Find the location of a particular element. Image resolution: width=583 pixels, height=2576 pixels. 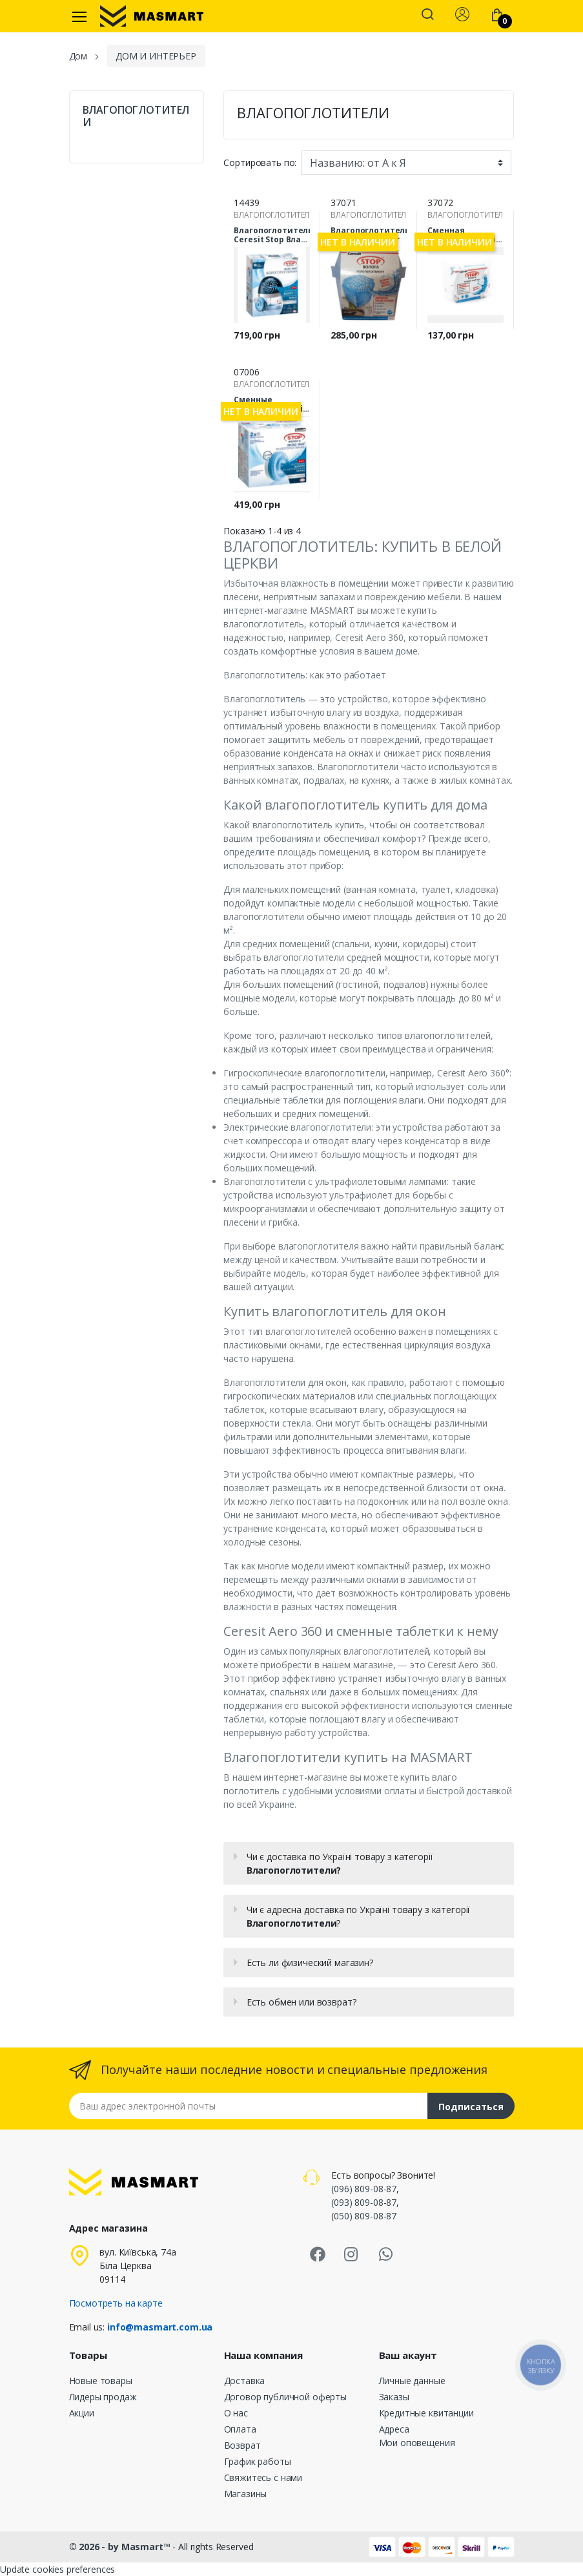

Лидеры продаж is located at coordinates (103, 2397).